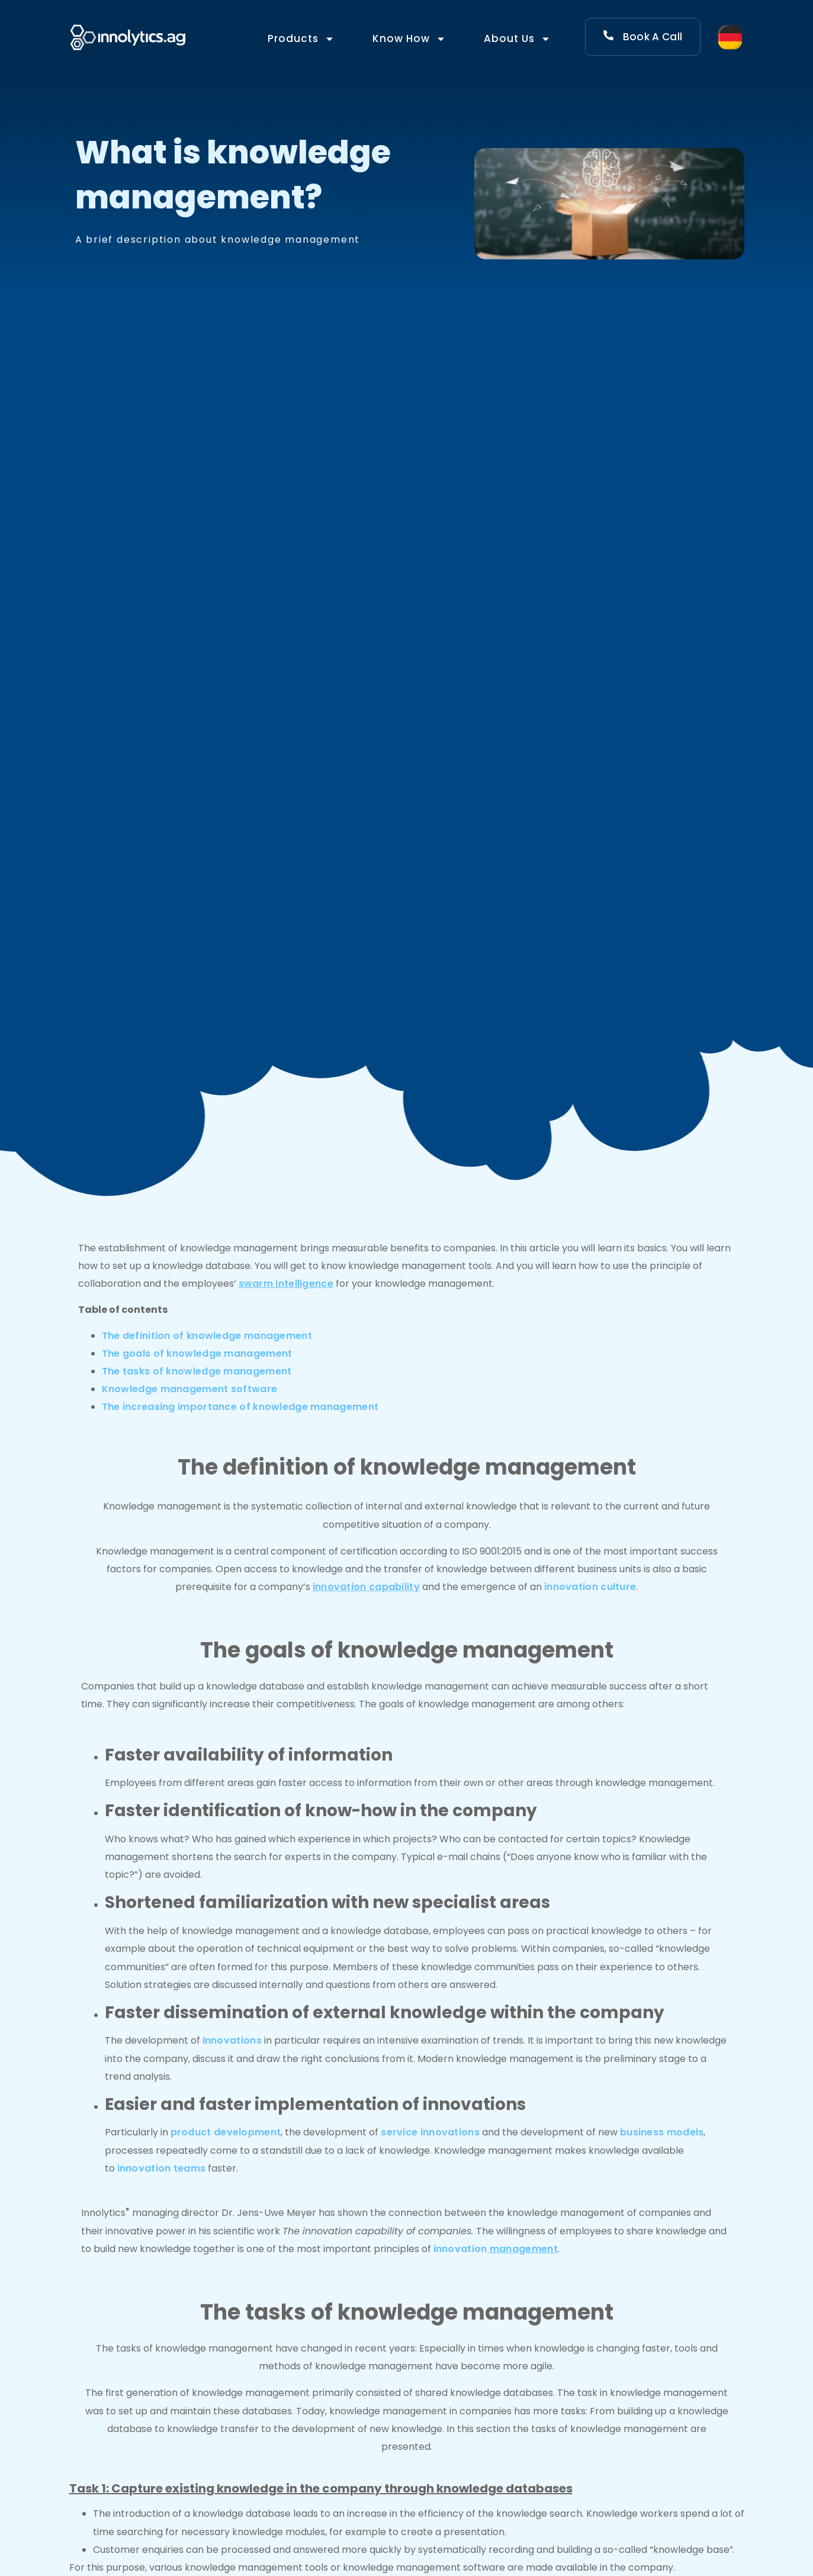 This screenshot has height=2576, width=813. Describe the element at coordinates (161, 2168) in the screenshot. I see `innovation teams` at that location.